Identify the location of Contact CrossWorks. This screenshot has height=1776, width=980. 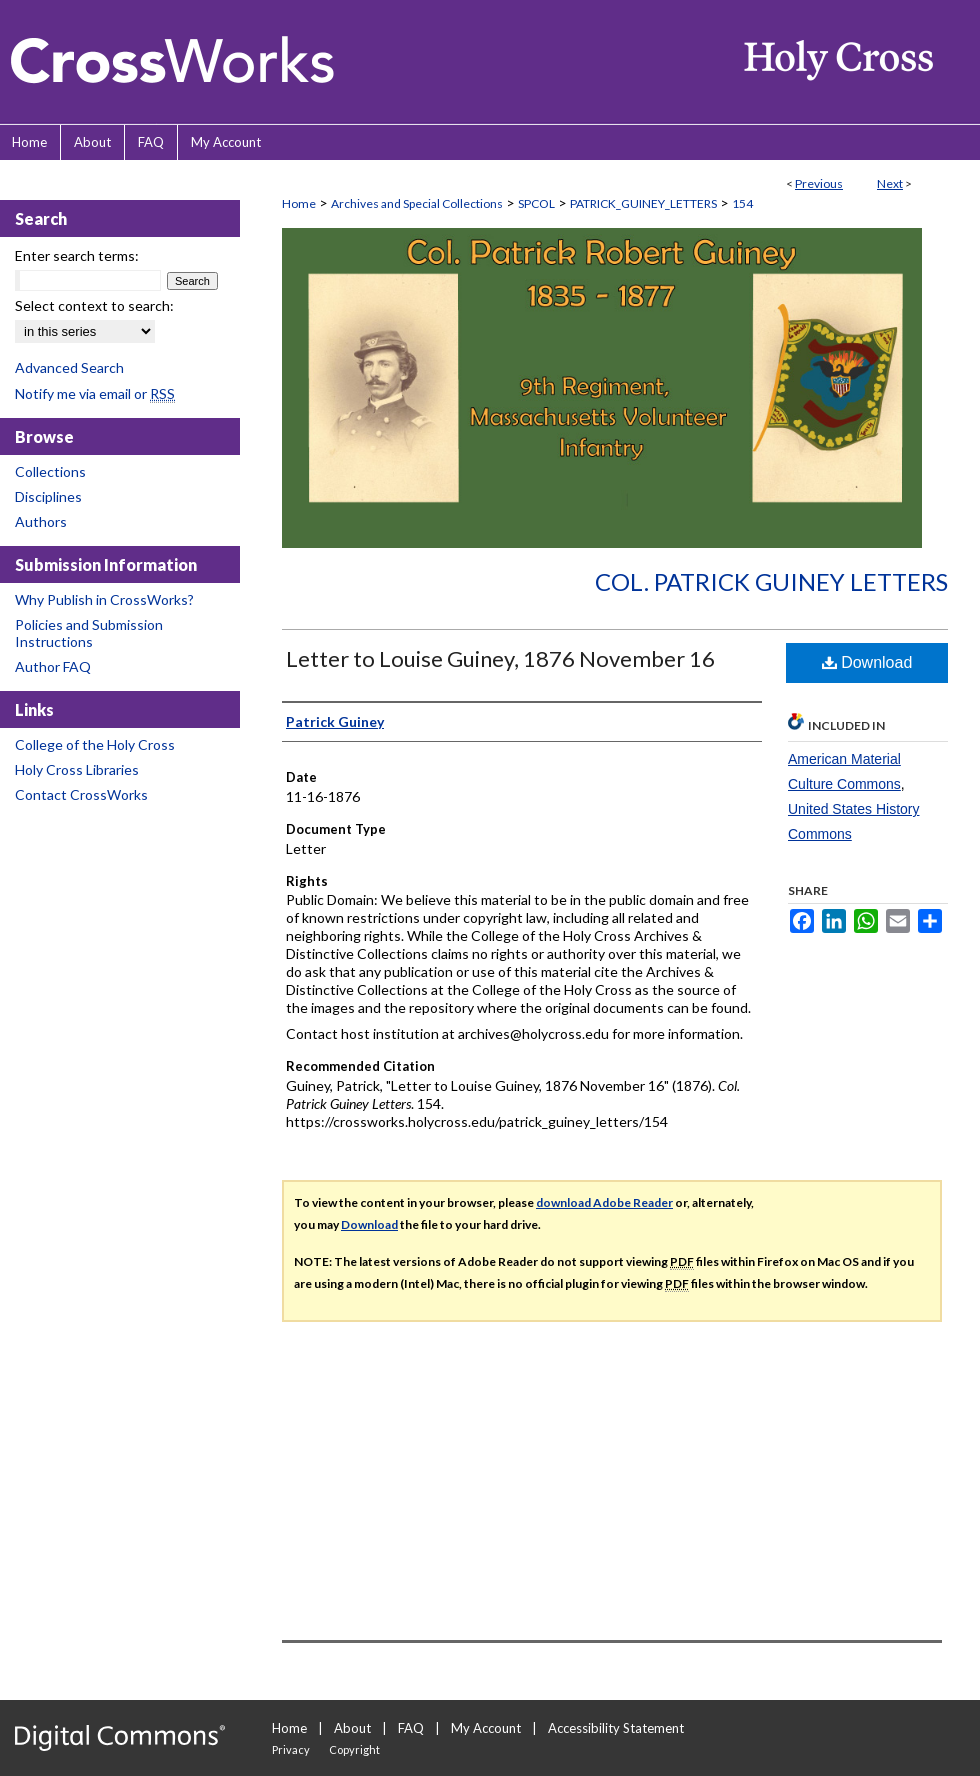
(81, 794).